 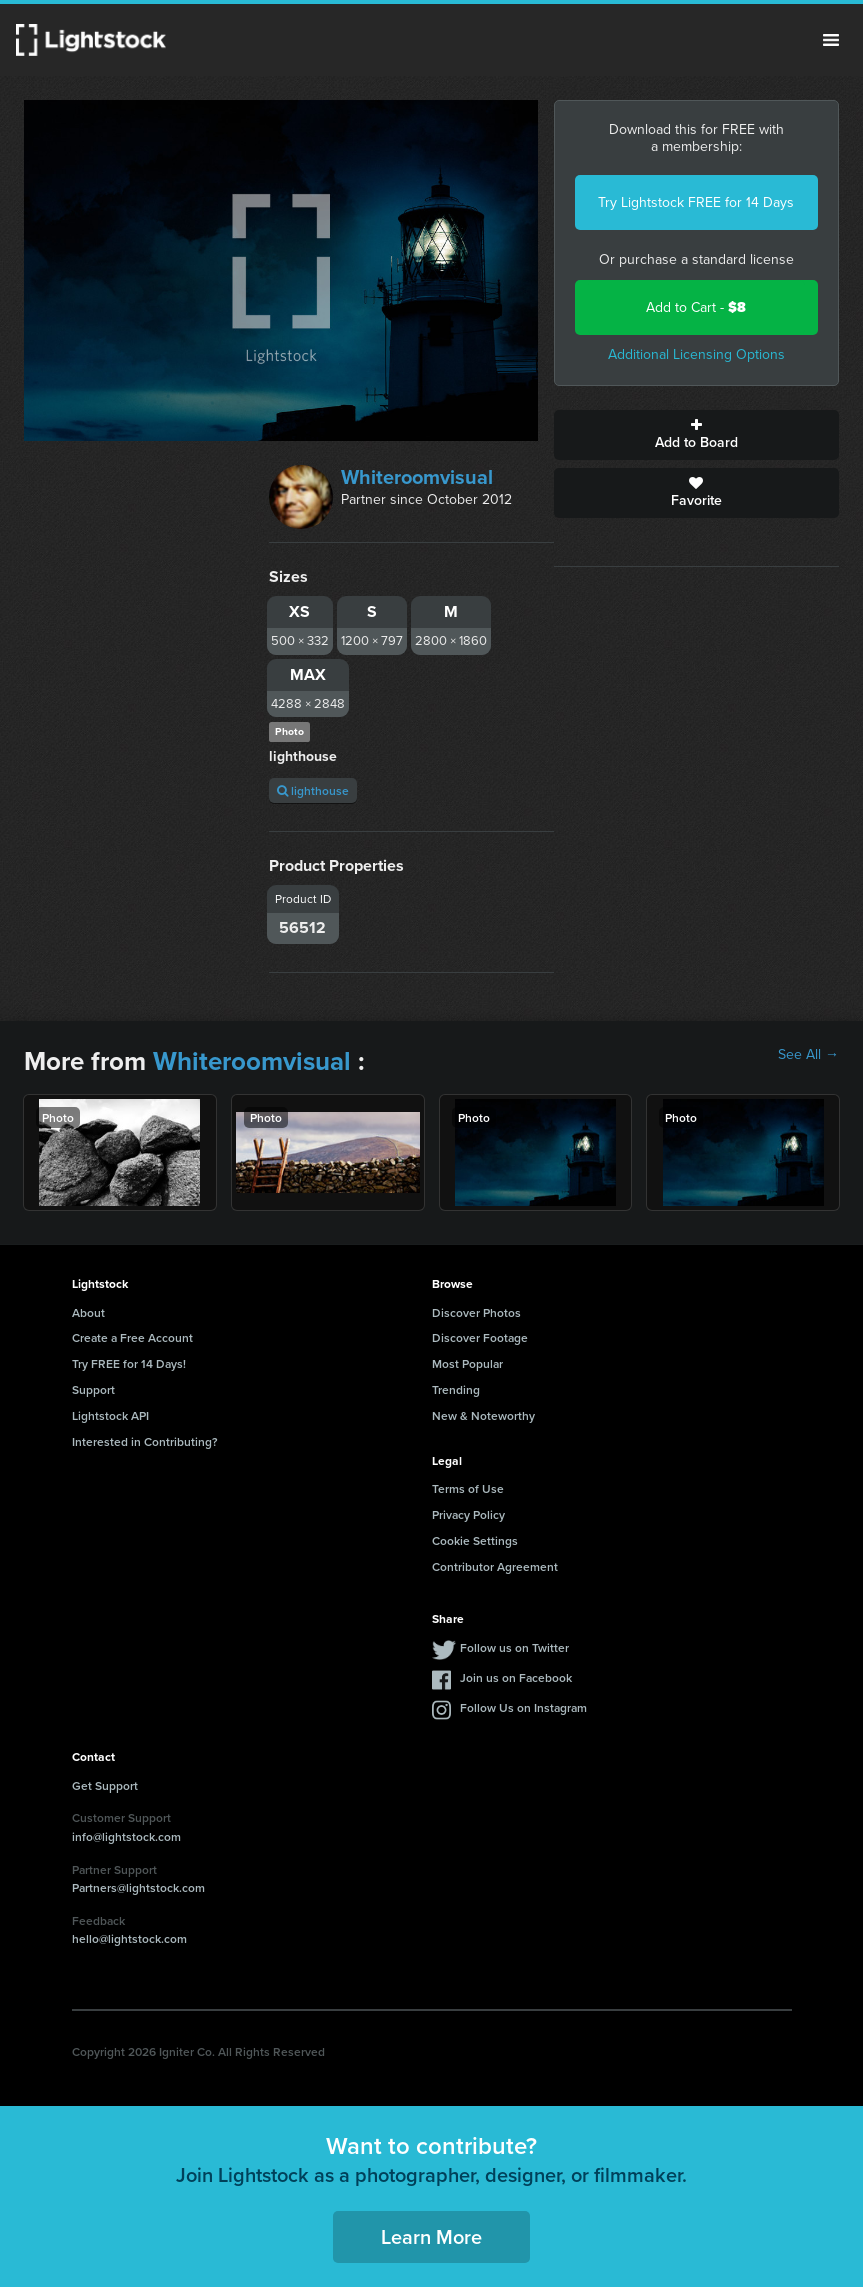 What do you see at coordinates (468, 1514) in the screenshot?
I see `Privacy Policy` at bounding box center [468, 1514].